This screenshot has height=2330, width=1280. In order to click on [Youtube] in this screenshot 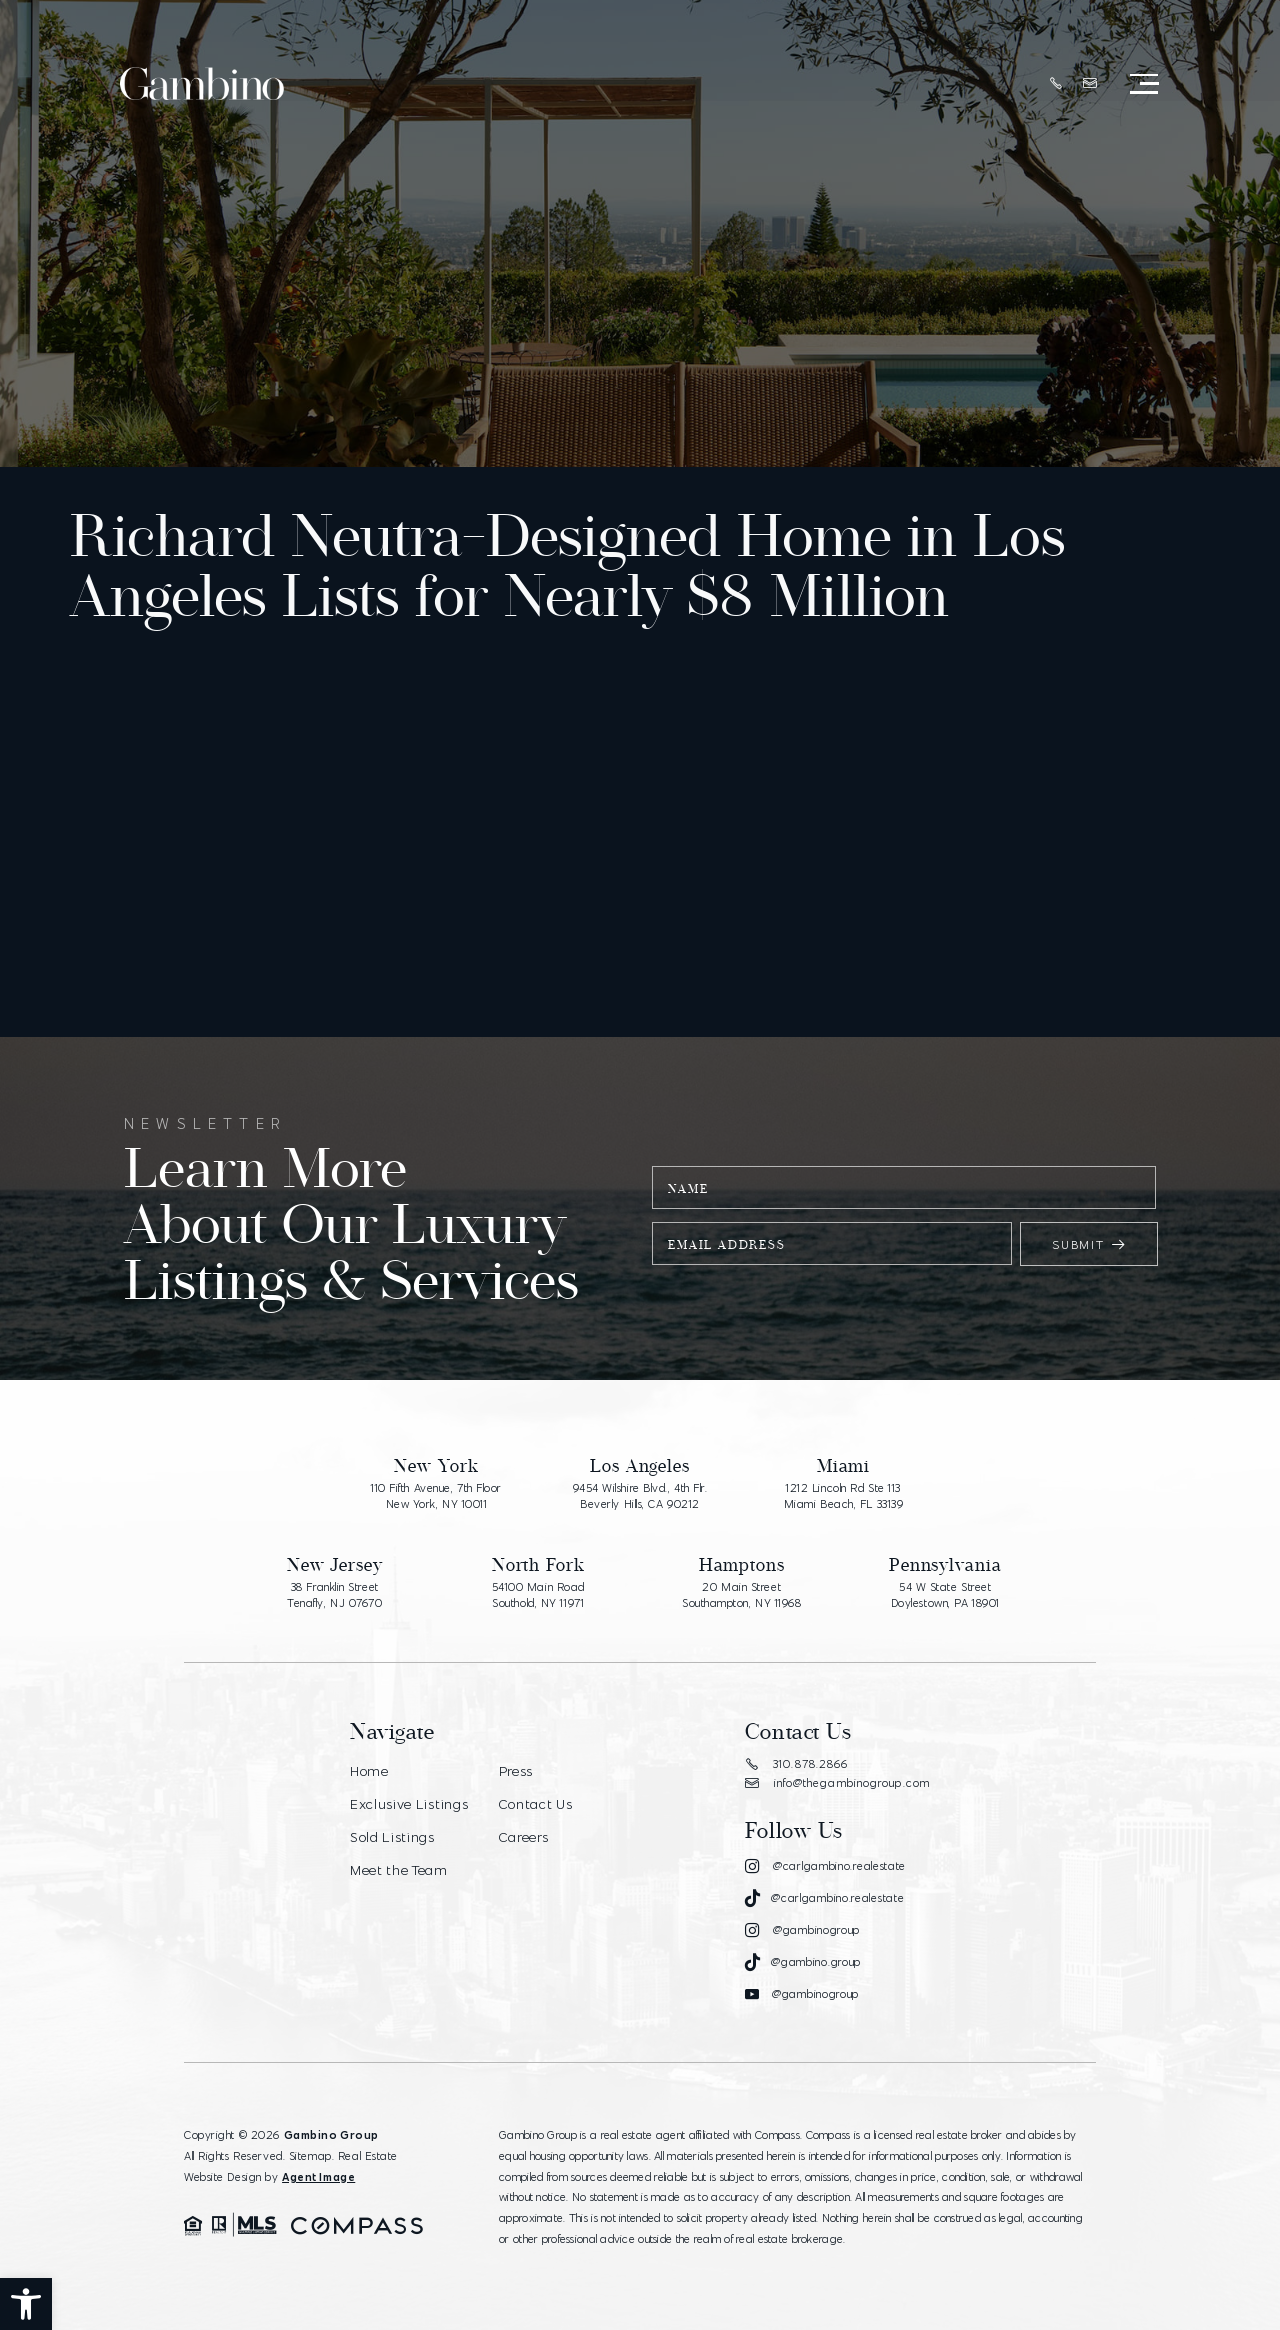, I will do `click(801, 1995)`.